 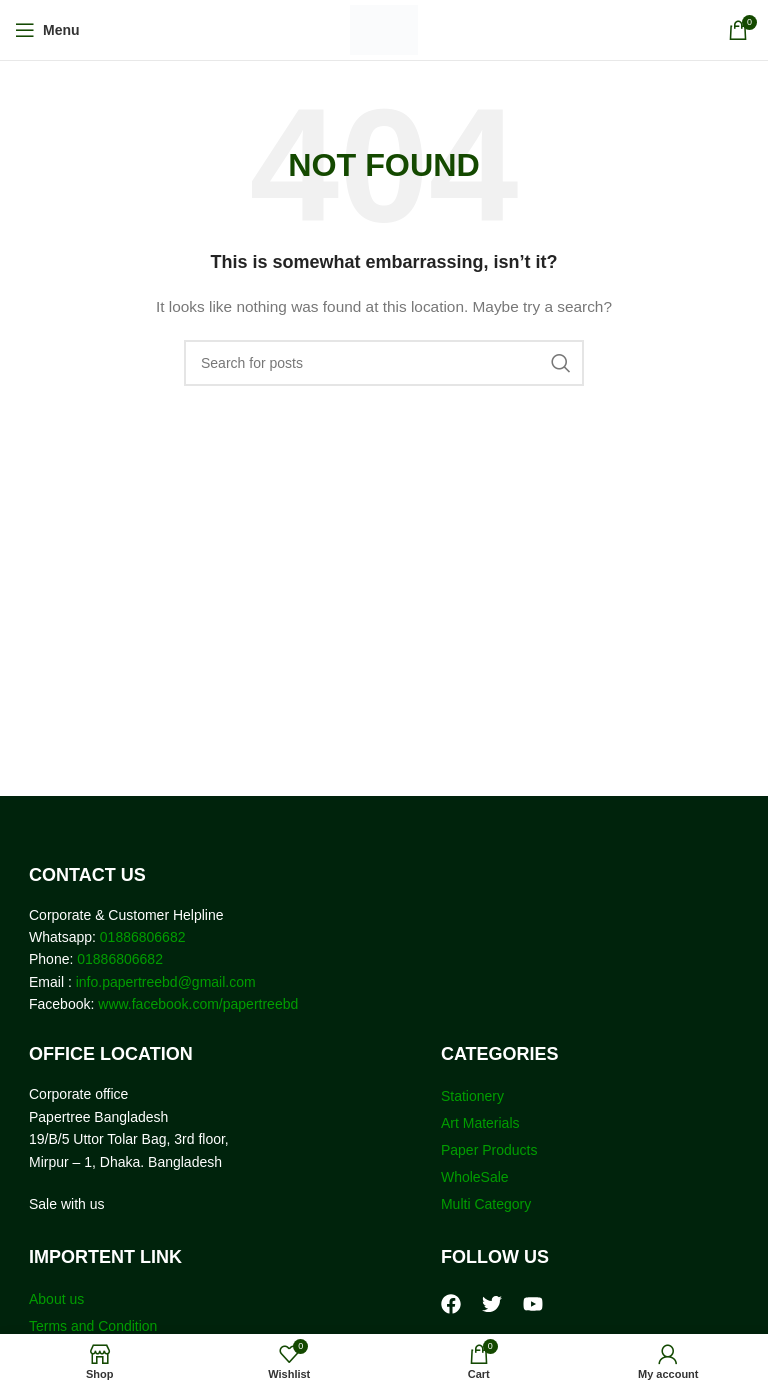 What do you see at coordinates (489, 1150) in the screenshot?
I see `Paper Products` at bounding box center [489, 1150].